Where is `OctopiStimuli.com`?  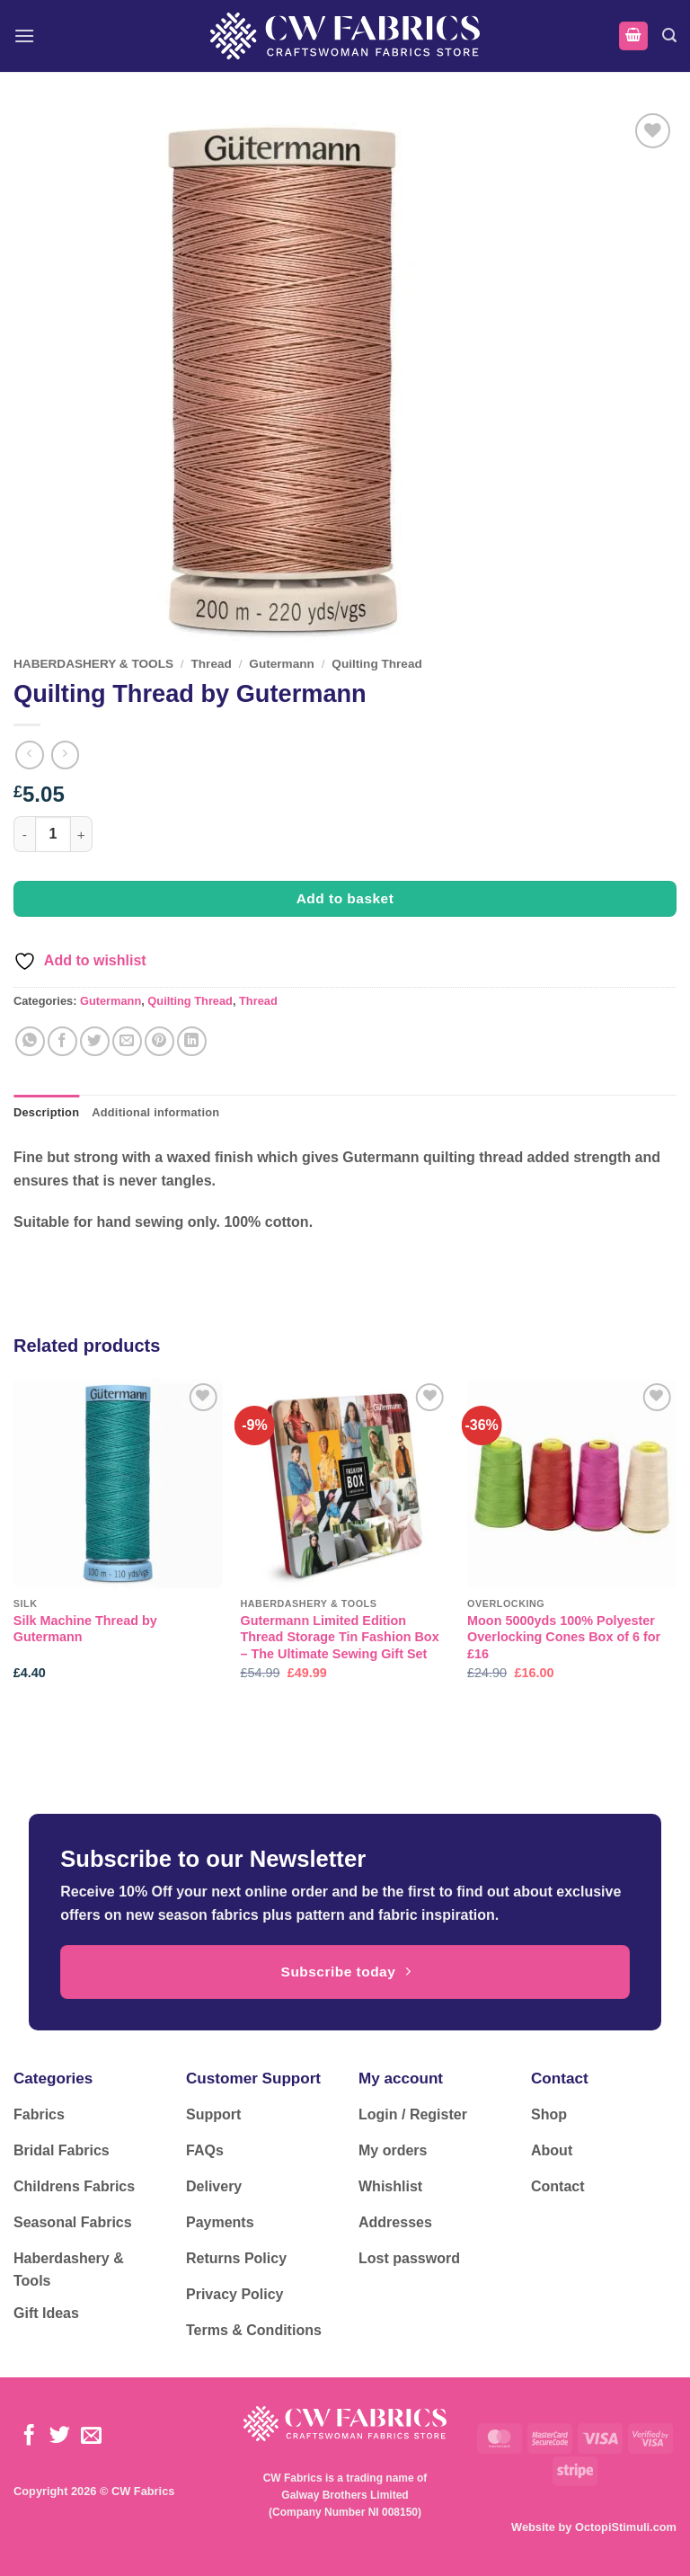
OctopiStimuli.com is located at coordinates (626, 2527).